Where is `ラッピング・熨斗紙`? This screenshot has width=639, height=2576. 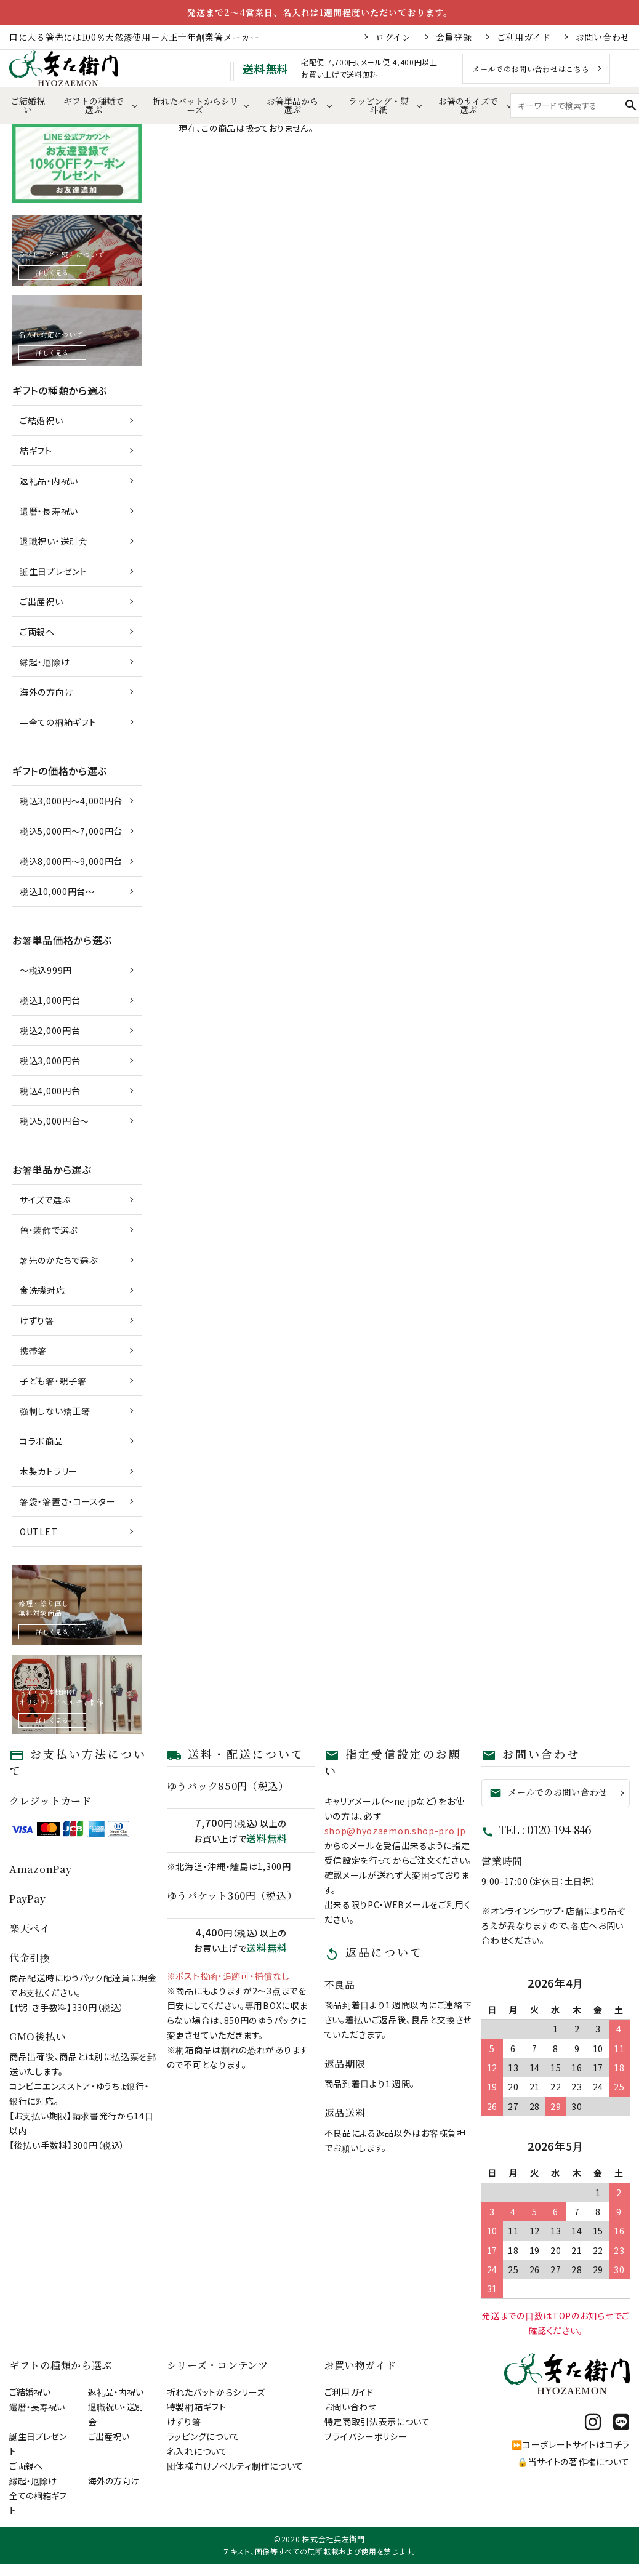
ラッピング・熨斗紙 is located at coordinates (378, 105).